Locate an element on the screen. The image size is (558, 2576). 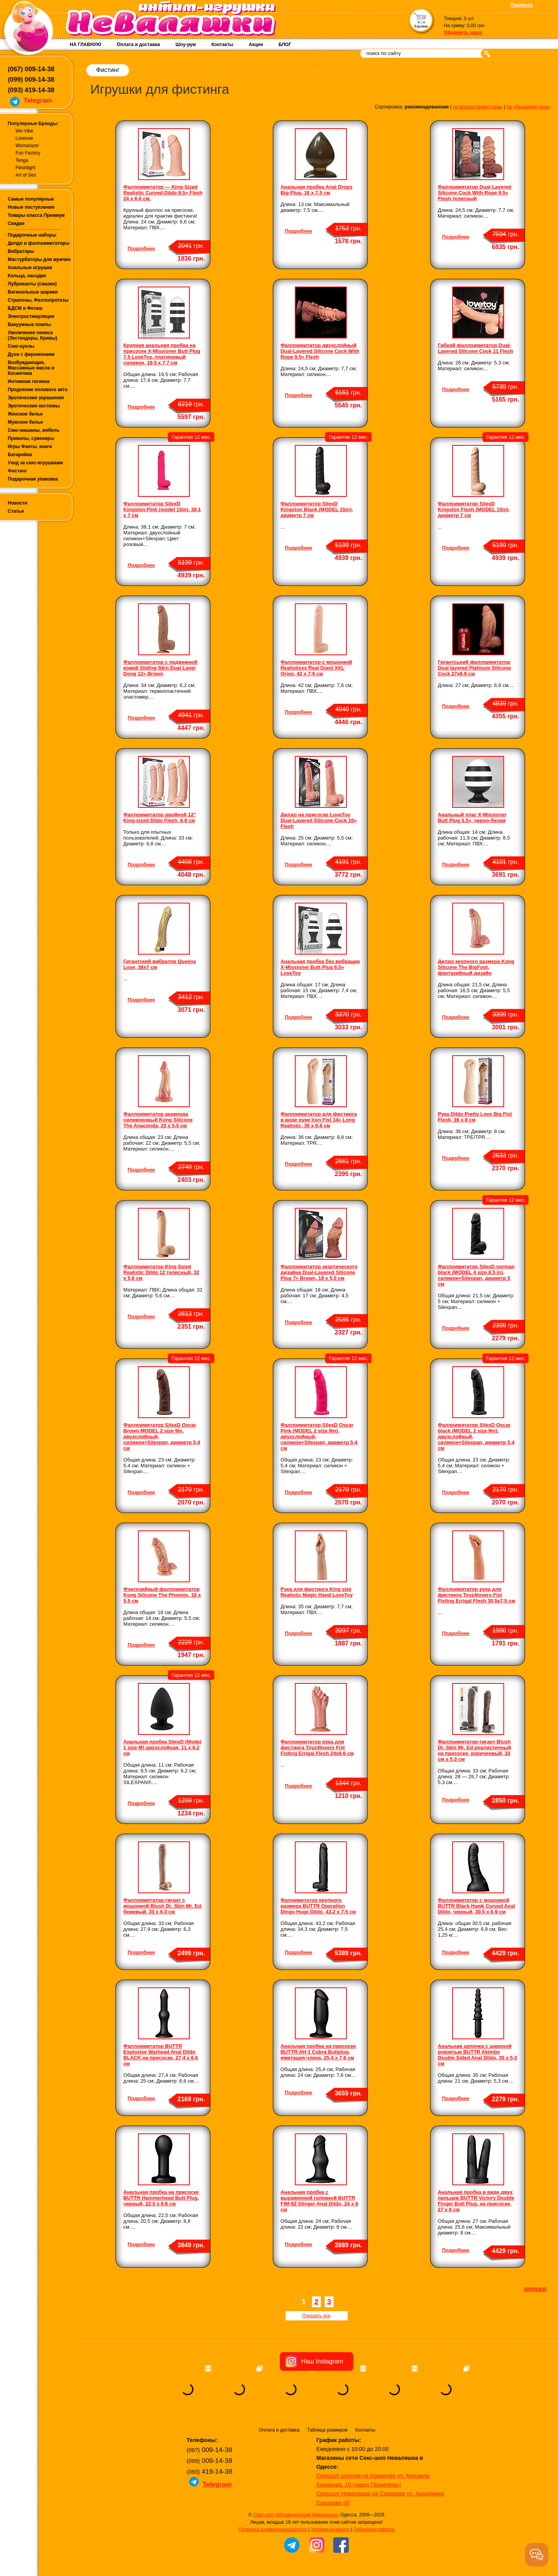
Вибраторы is located at coordinates (21, 251).